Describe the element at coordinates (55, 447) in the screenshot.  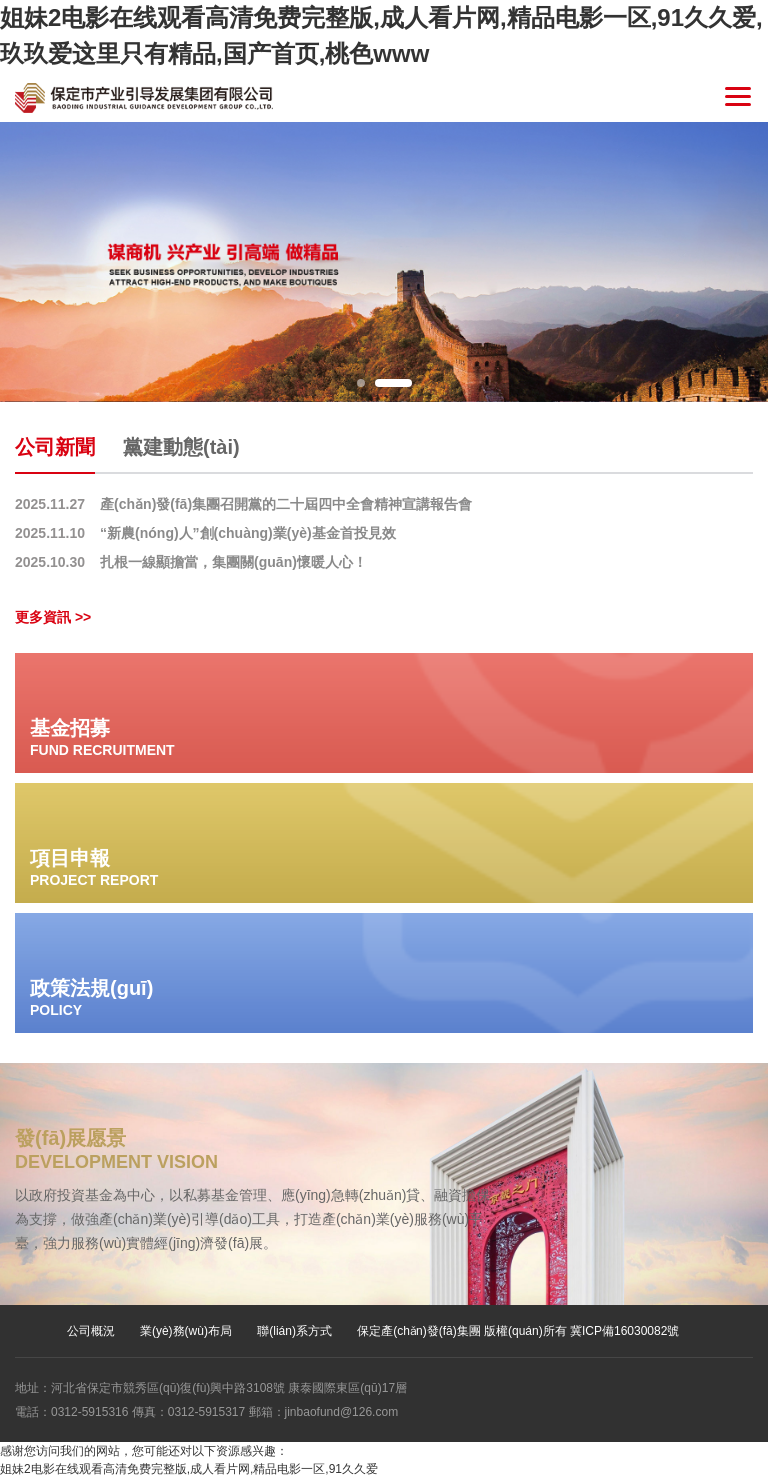
I see `公司新聞` at that location.